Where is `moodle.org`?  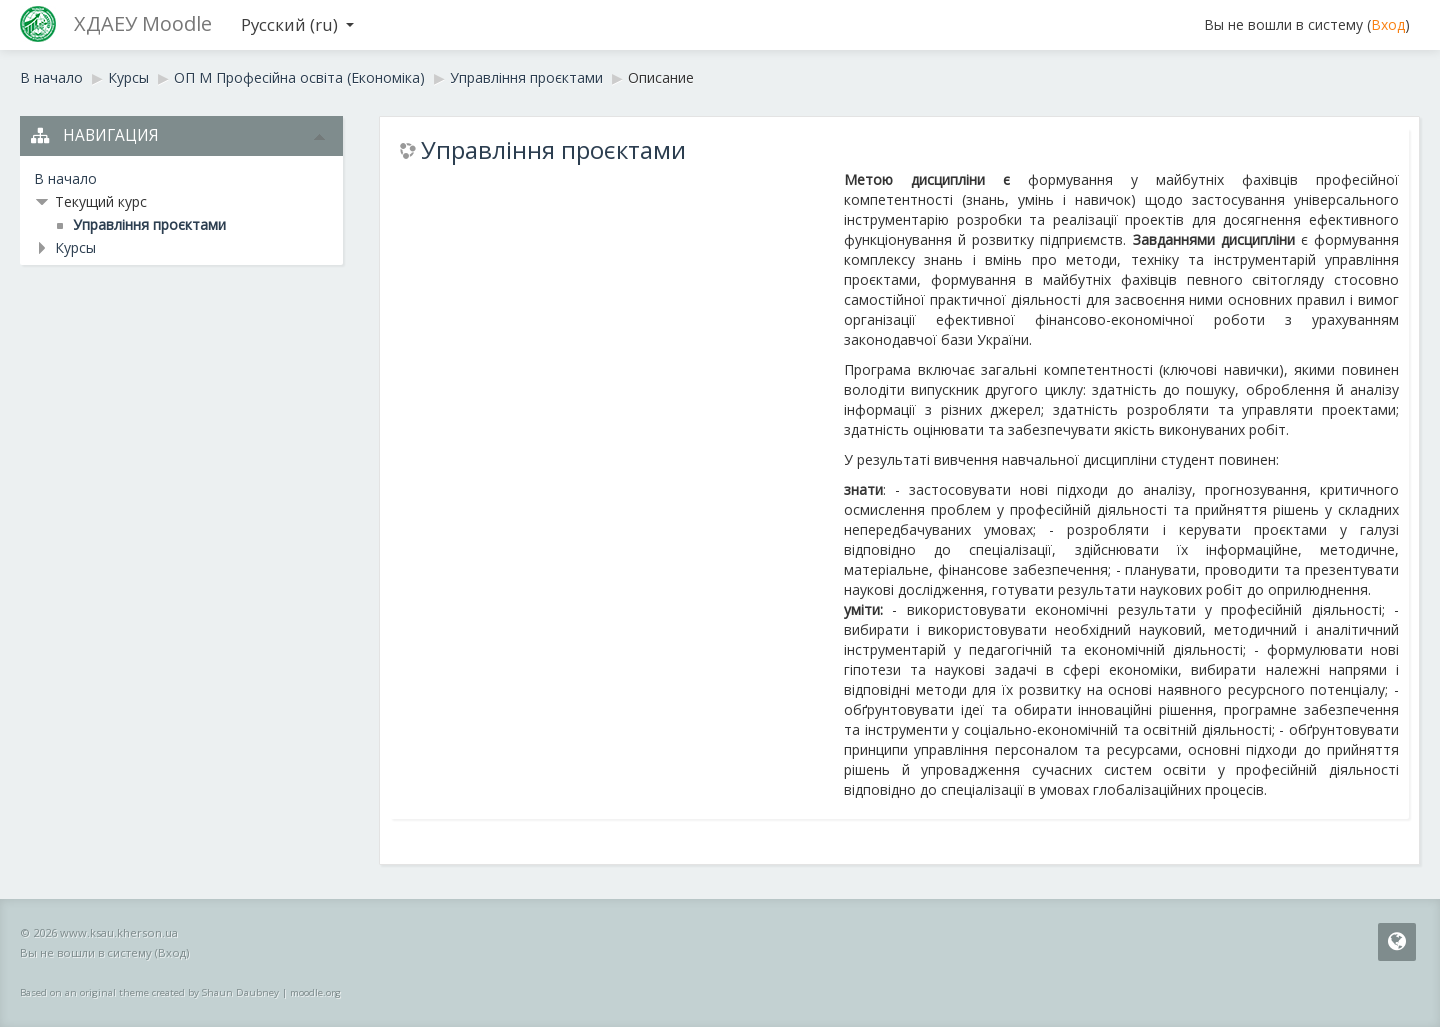 moodle.org is located at coordinates (315, 992).